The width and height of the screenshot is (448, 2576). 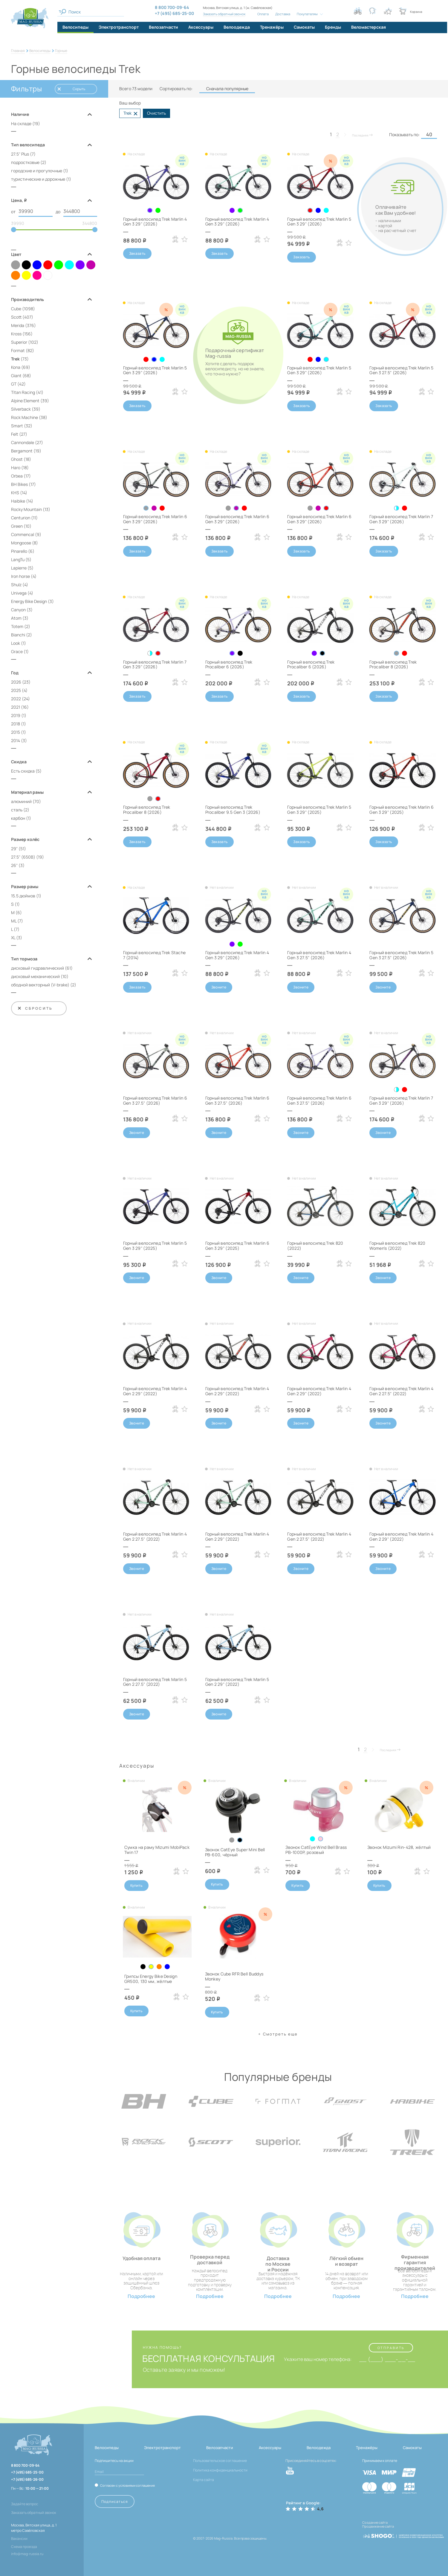 What do you see at coordinates (156, 113) in the screenshot?
I see `Очистить` at bounding box center [156, 113].